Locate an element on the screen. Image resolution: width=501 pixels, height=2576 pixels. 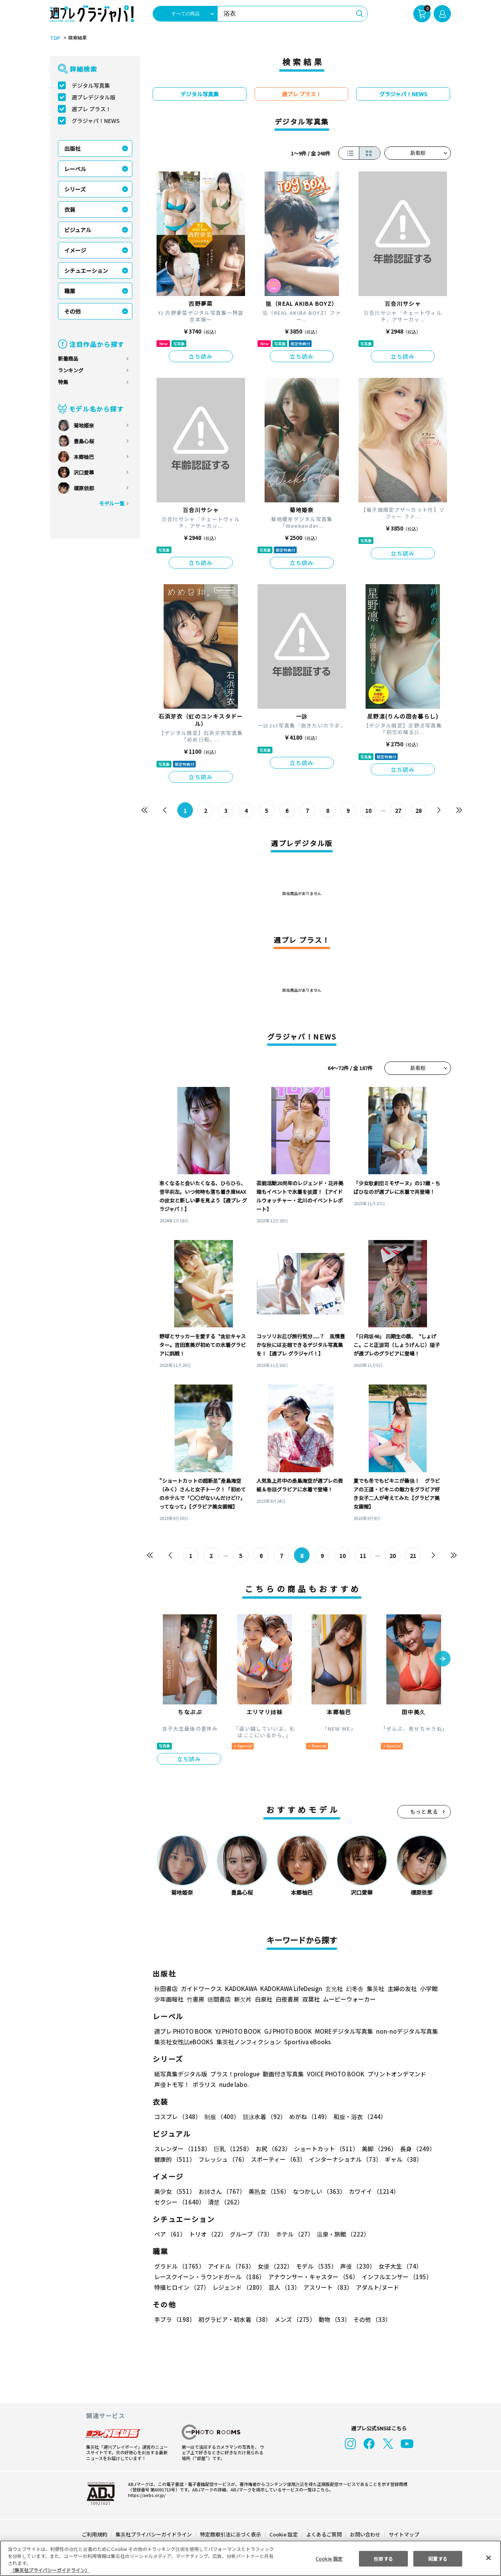
27 is located at coordinates (398, 810).